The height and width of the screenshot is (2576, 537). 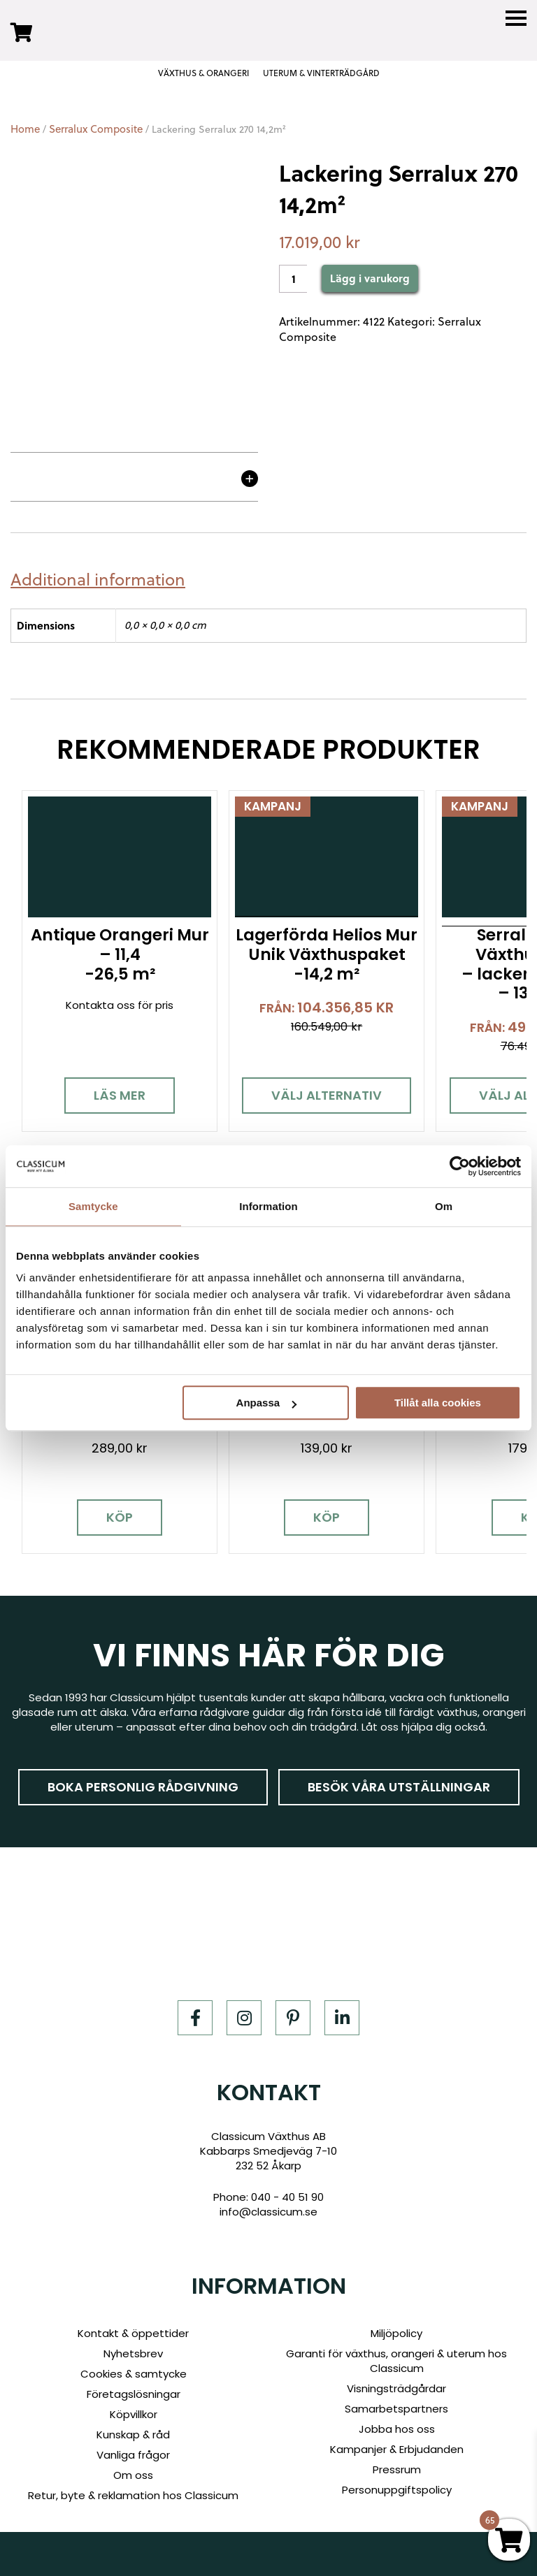 What do you see at coordinates (396, 2333) in the screenshot?
I see `Miljöpolicy` at bounding box center [396, 2333].